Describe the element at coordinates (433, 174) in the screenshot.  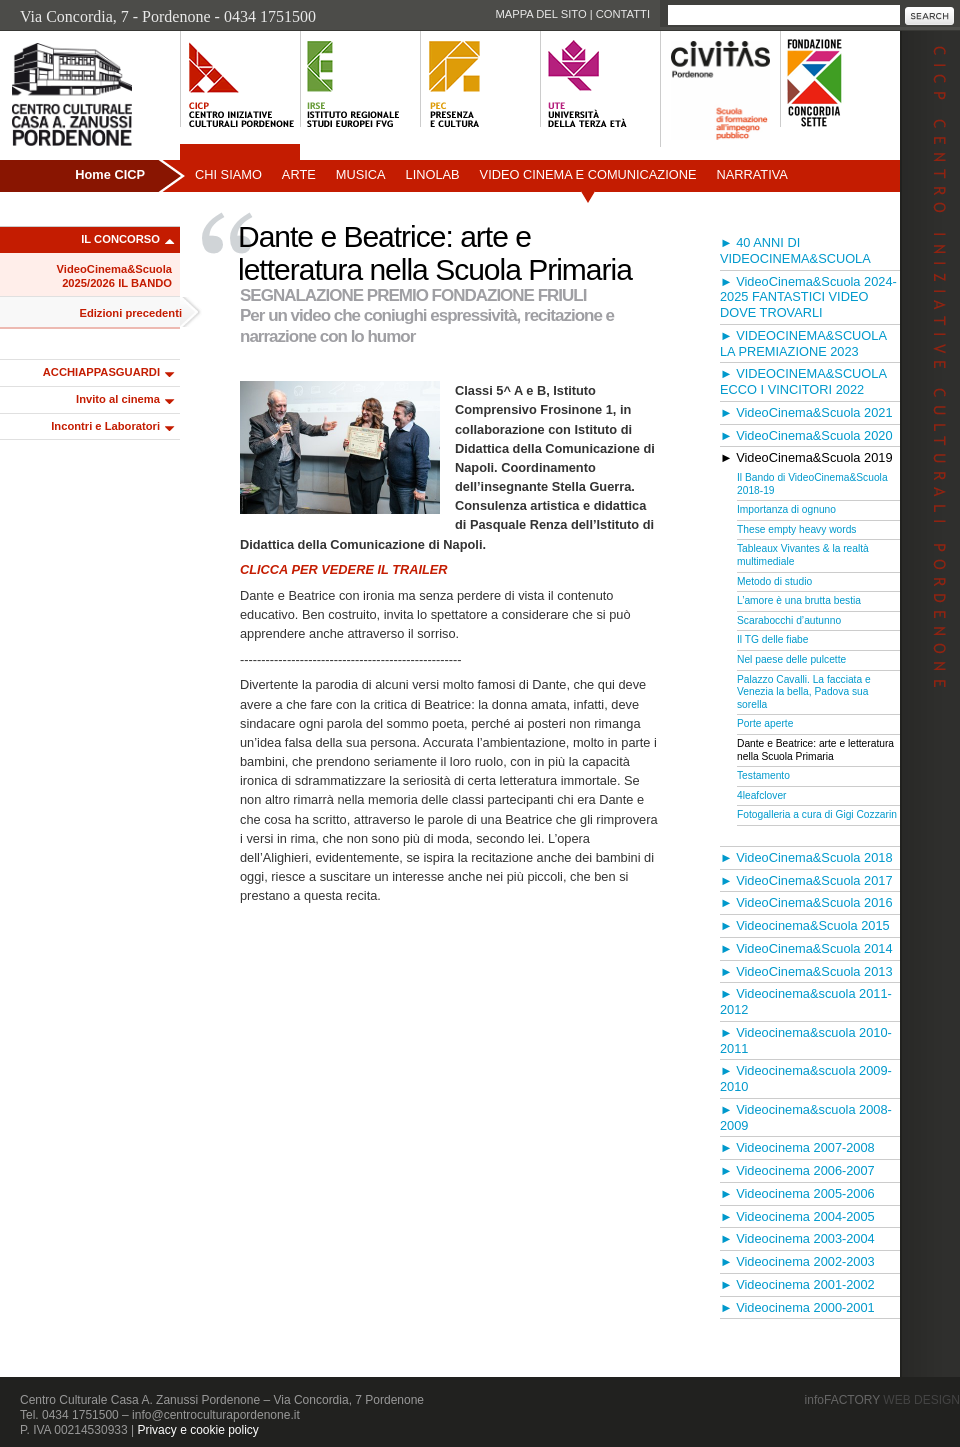
I see `Linolab` at that location.